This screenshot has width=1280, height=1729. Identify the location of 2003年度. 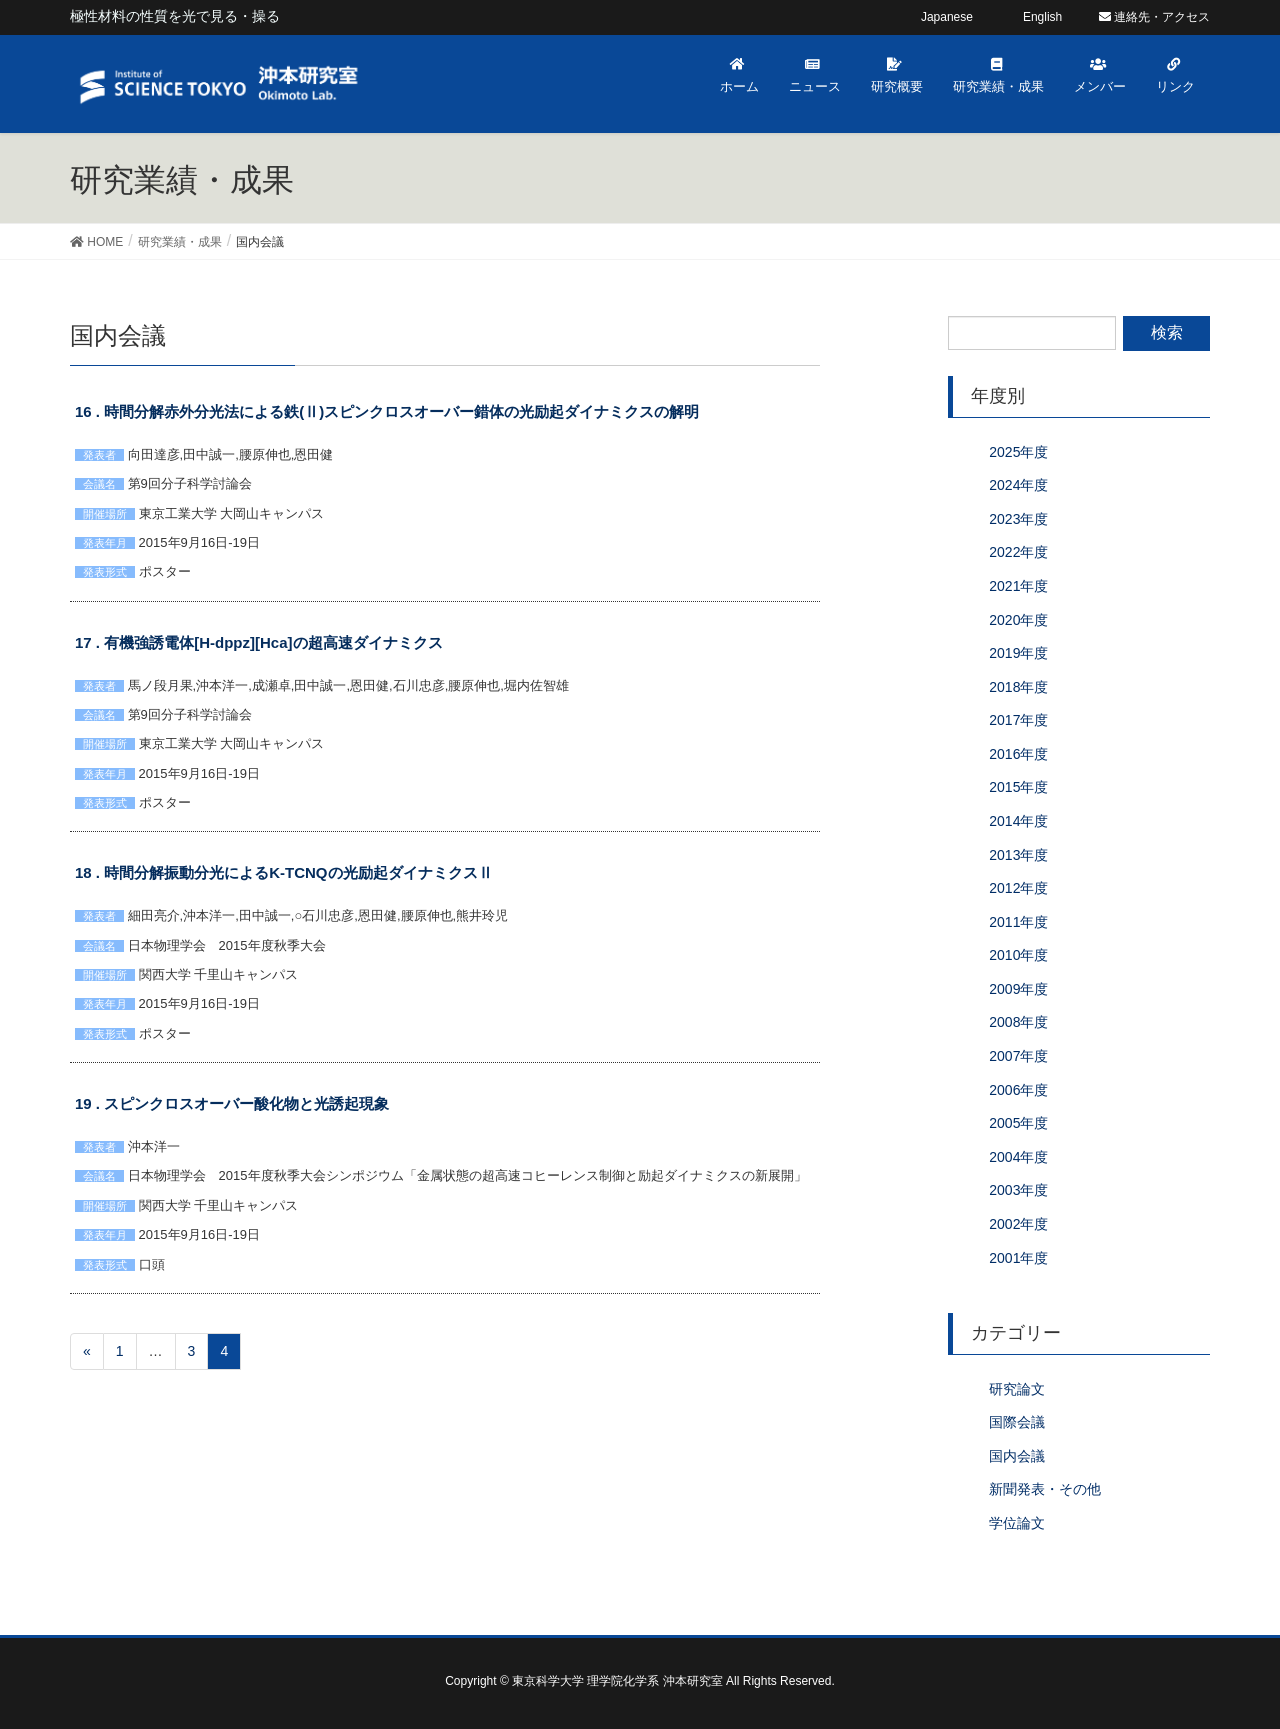
(1018, 1190).